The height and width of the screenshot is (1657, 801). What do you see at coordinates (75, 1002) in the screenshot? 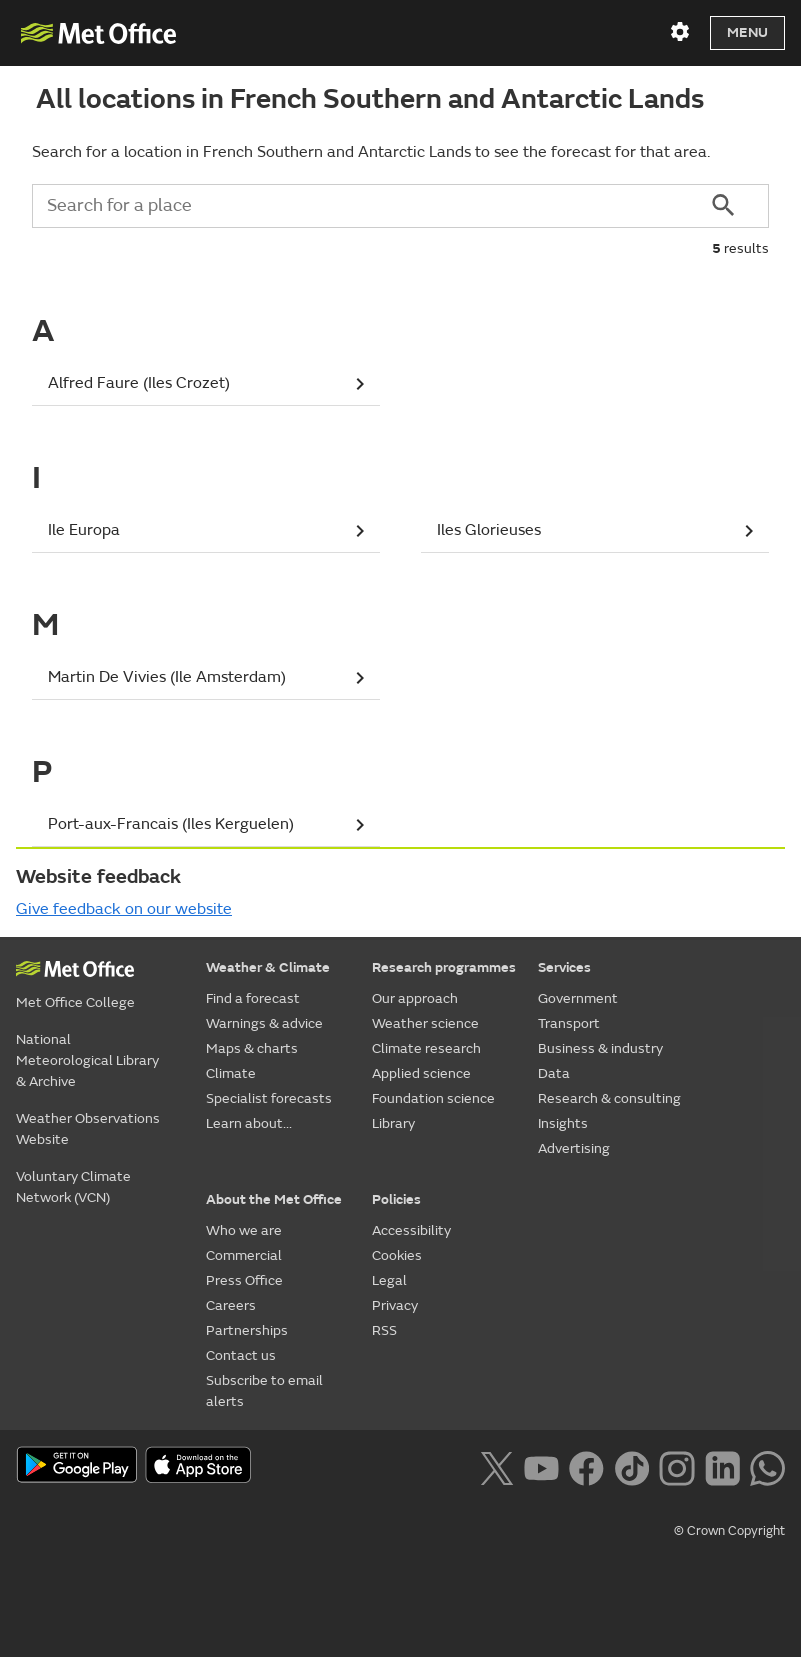
I see `Met Office College` at bounding box center [75, 1002].